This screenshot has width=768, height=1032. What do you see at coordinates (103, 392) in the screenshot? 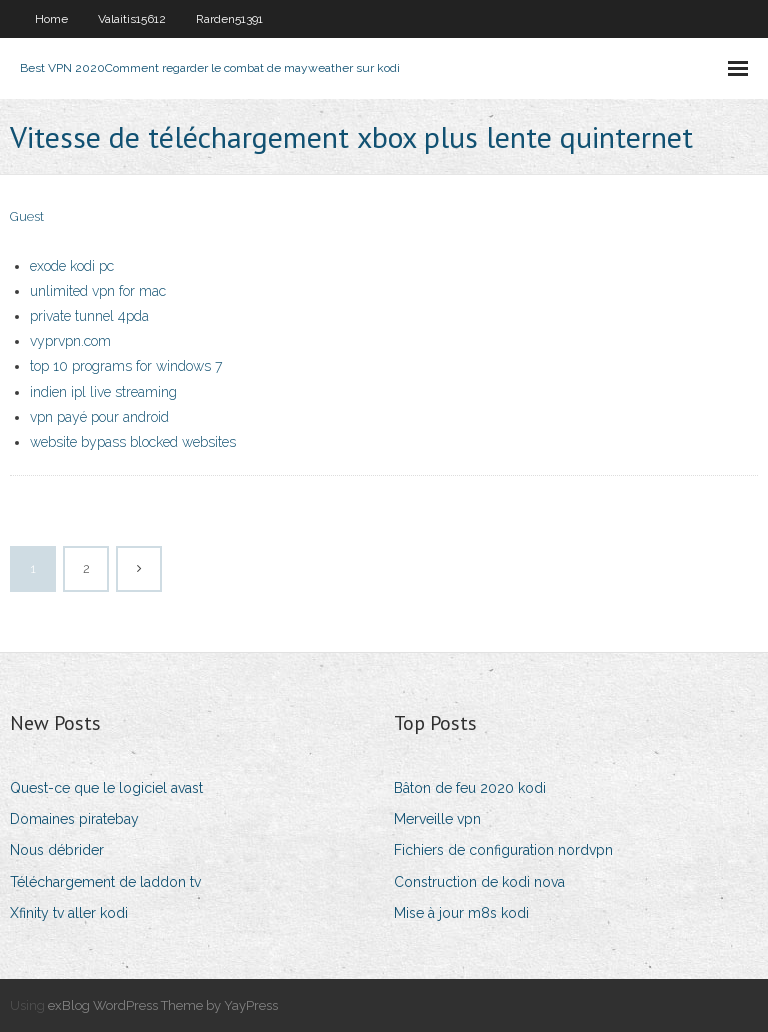
I see `indien ipl live streaming` at bounding box center [103, 392].